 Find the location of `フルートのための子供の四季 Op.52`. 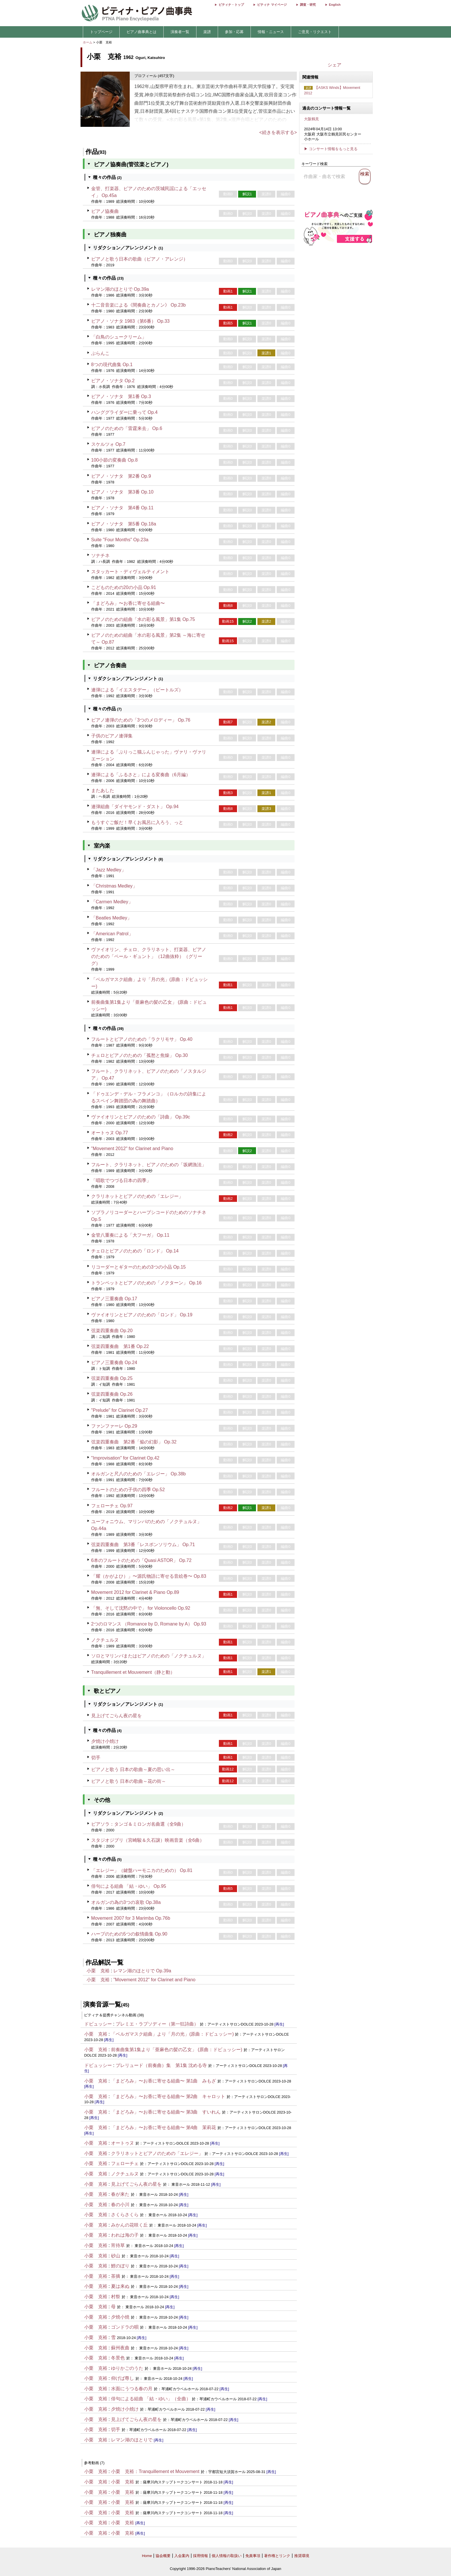

フルートのための子供の四季 Op.52 is located at coordinates (128, 1489).